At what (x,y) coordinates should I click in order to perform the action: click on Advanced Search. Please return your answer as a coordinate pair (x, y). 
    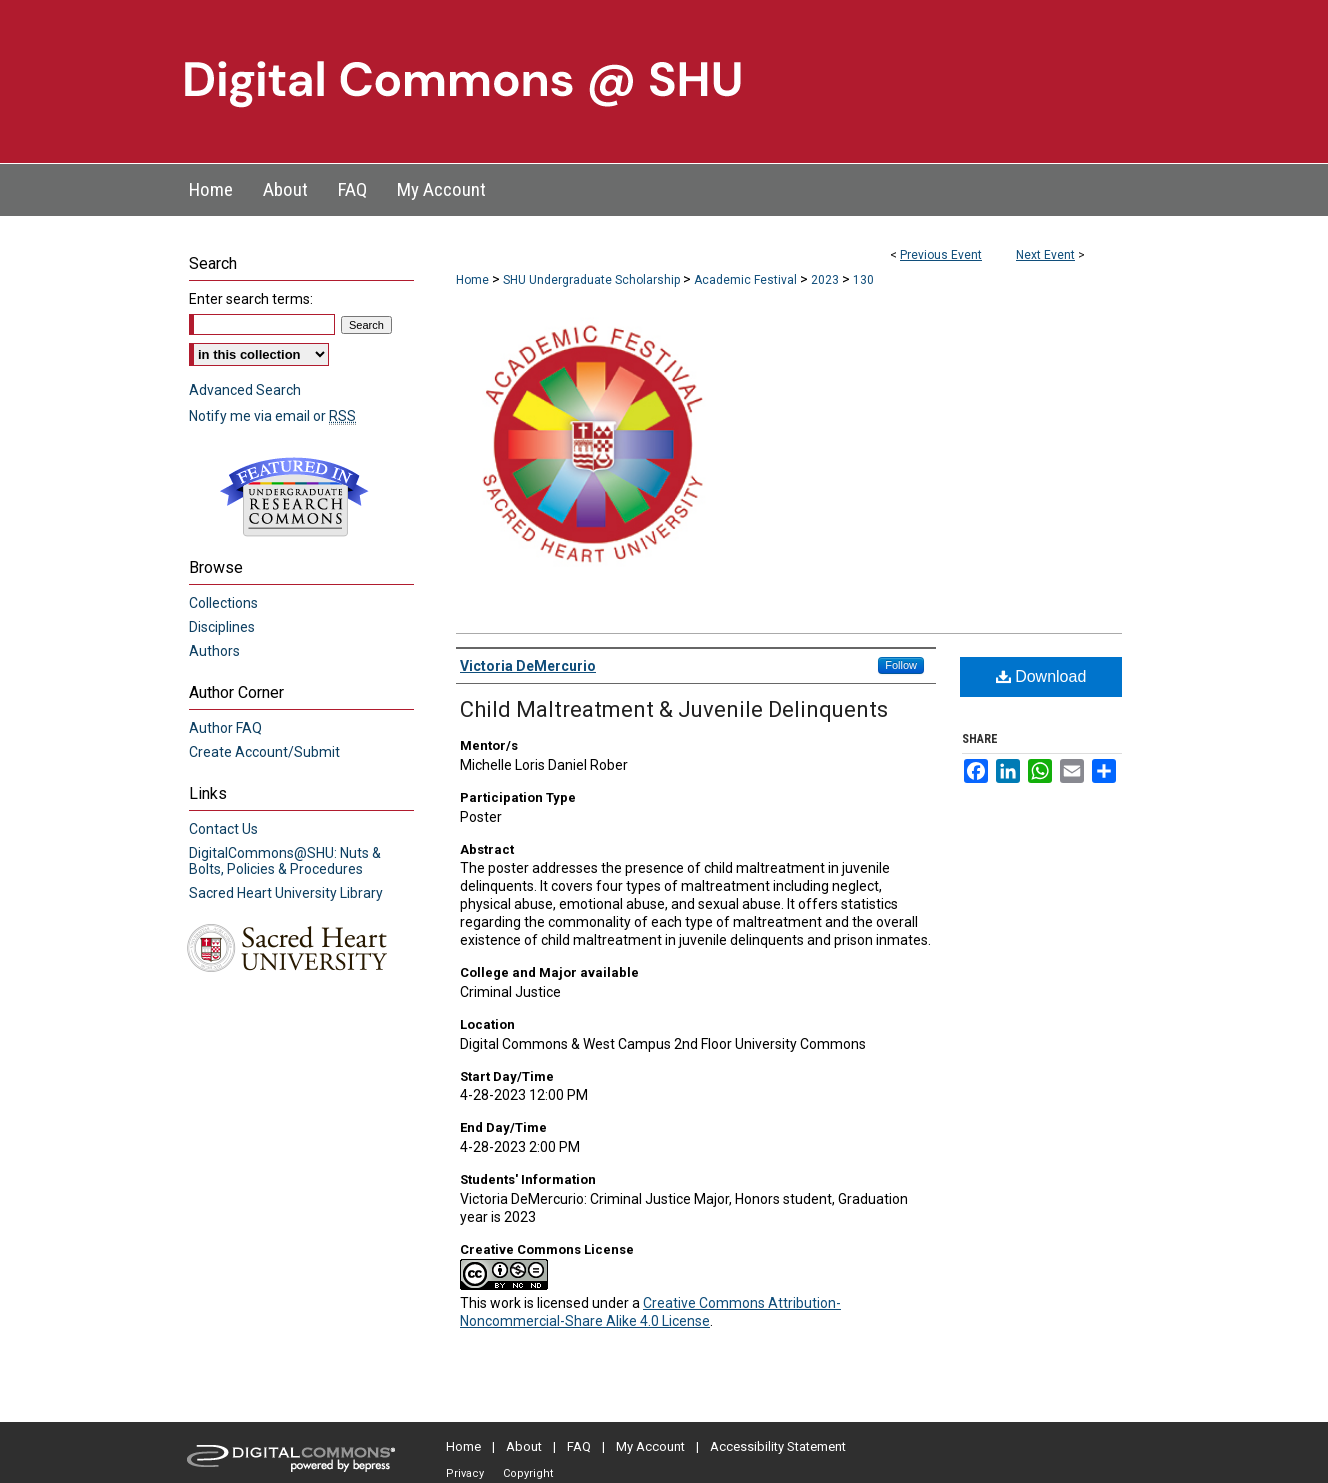
    Looking at the image, I should click on (245, 390).